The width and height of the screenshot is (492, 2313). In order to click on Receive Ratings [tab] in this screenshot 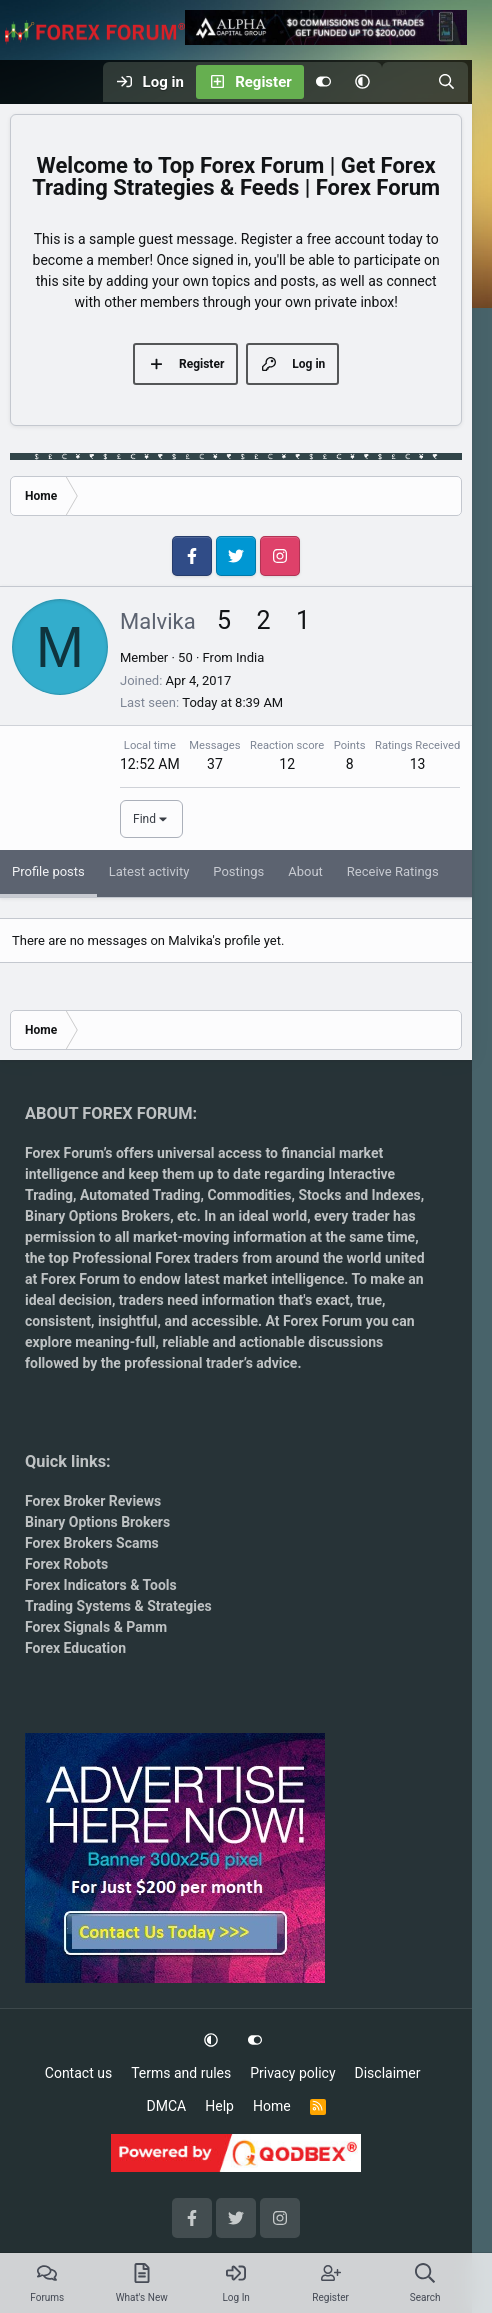, I will do `click(393, 871)`.